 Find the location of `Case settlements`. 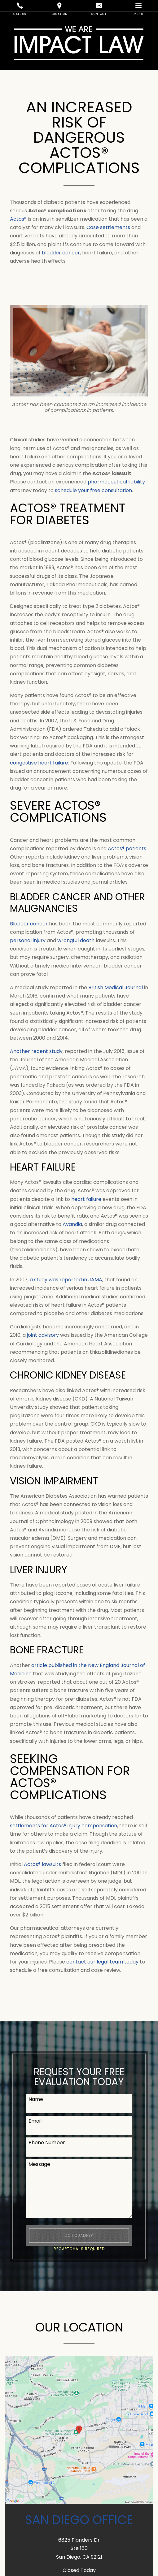

Case settlements is located at coordinates (108, 227).